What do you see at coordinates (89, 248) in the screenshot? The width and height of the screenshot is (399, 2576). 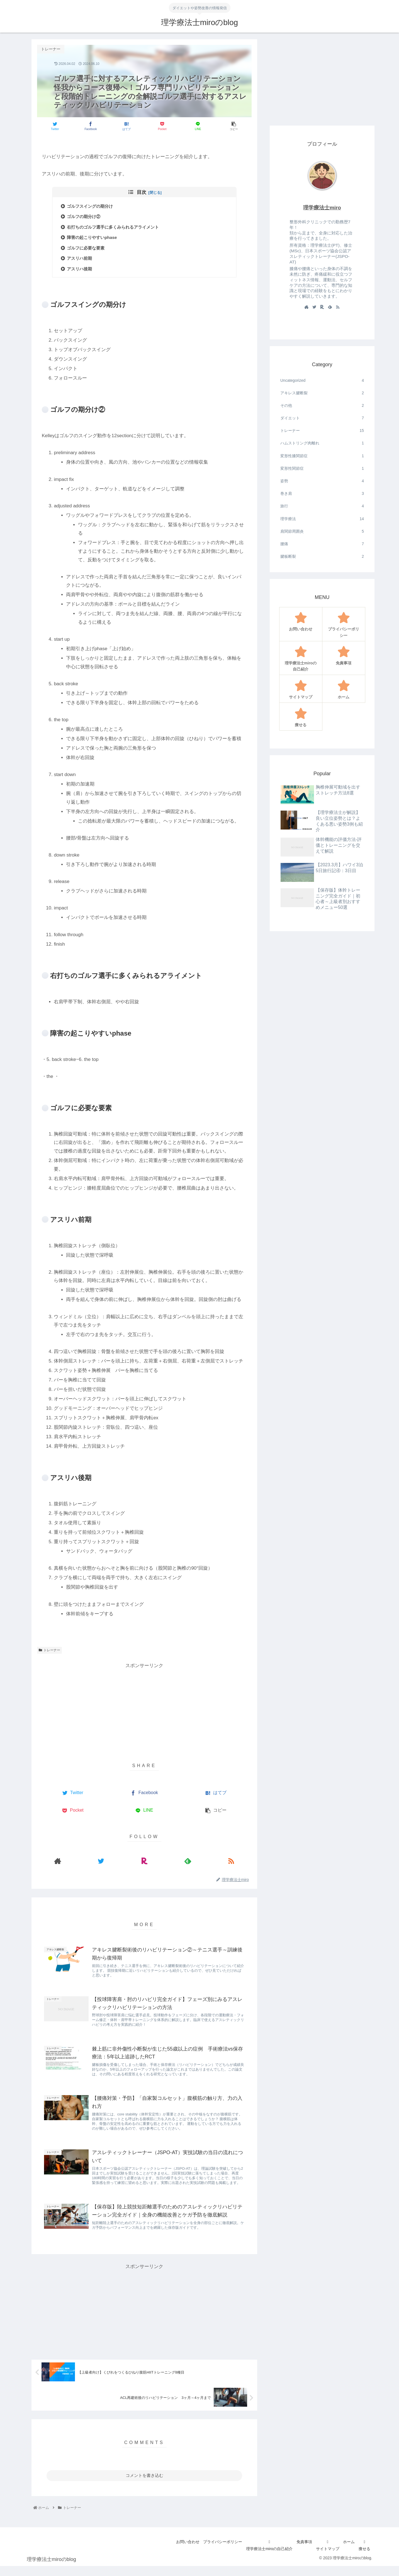 I see `ゴルフに必要な要素` at bounding box center [89, 248].